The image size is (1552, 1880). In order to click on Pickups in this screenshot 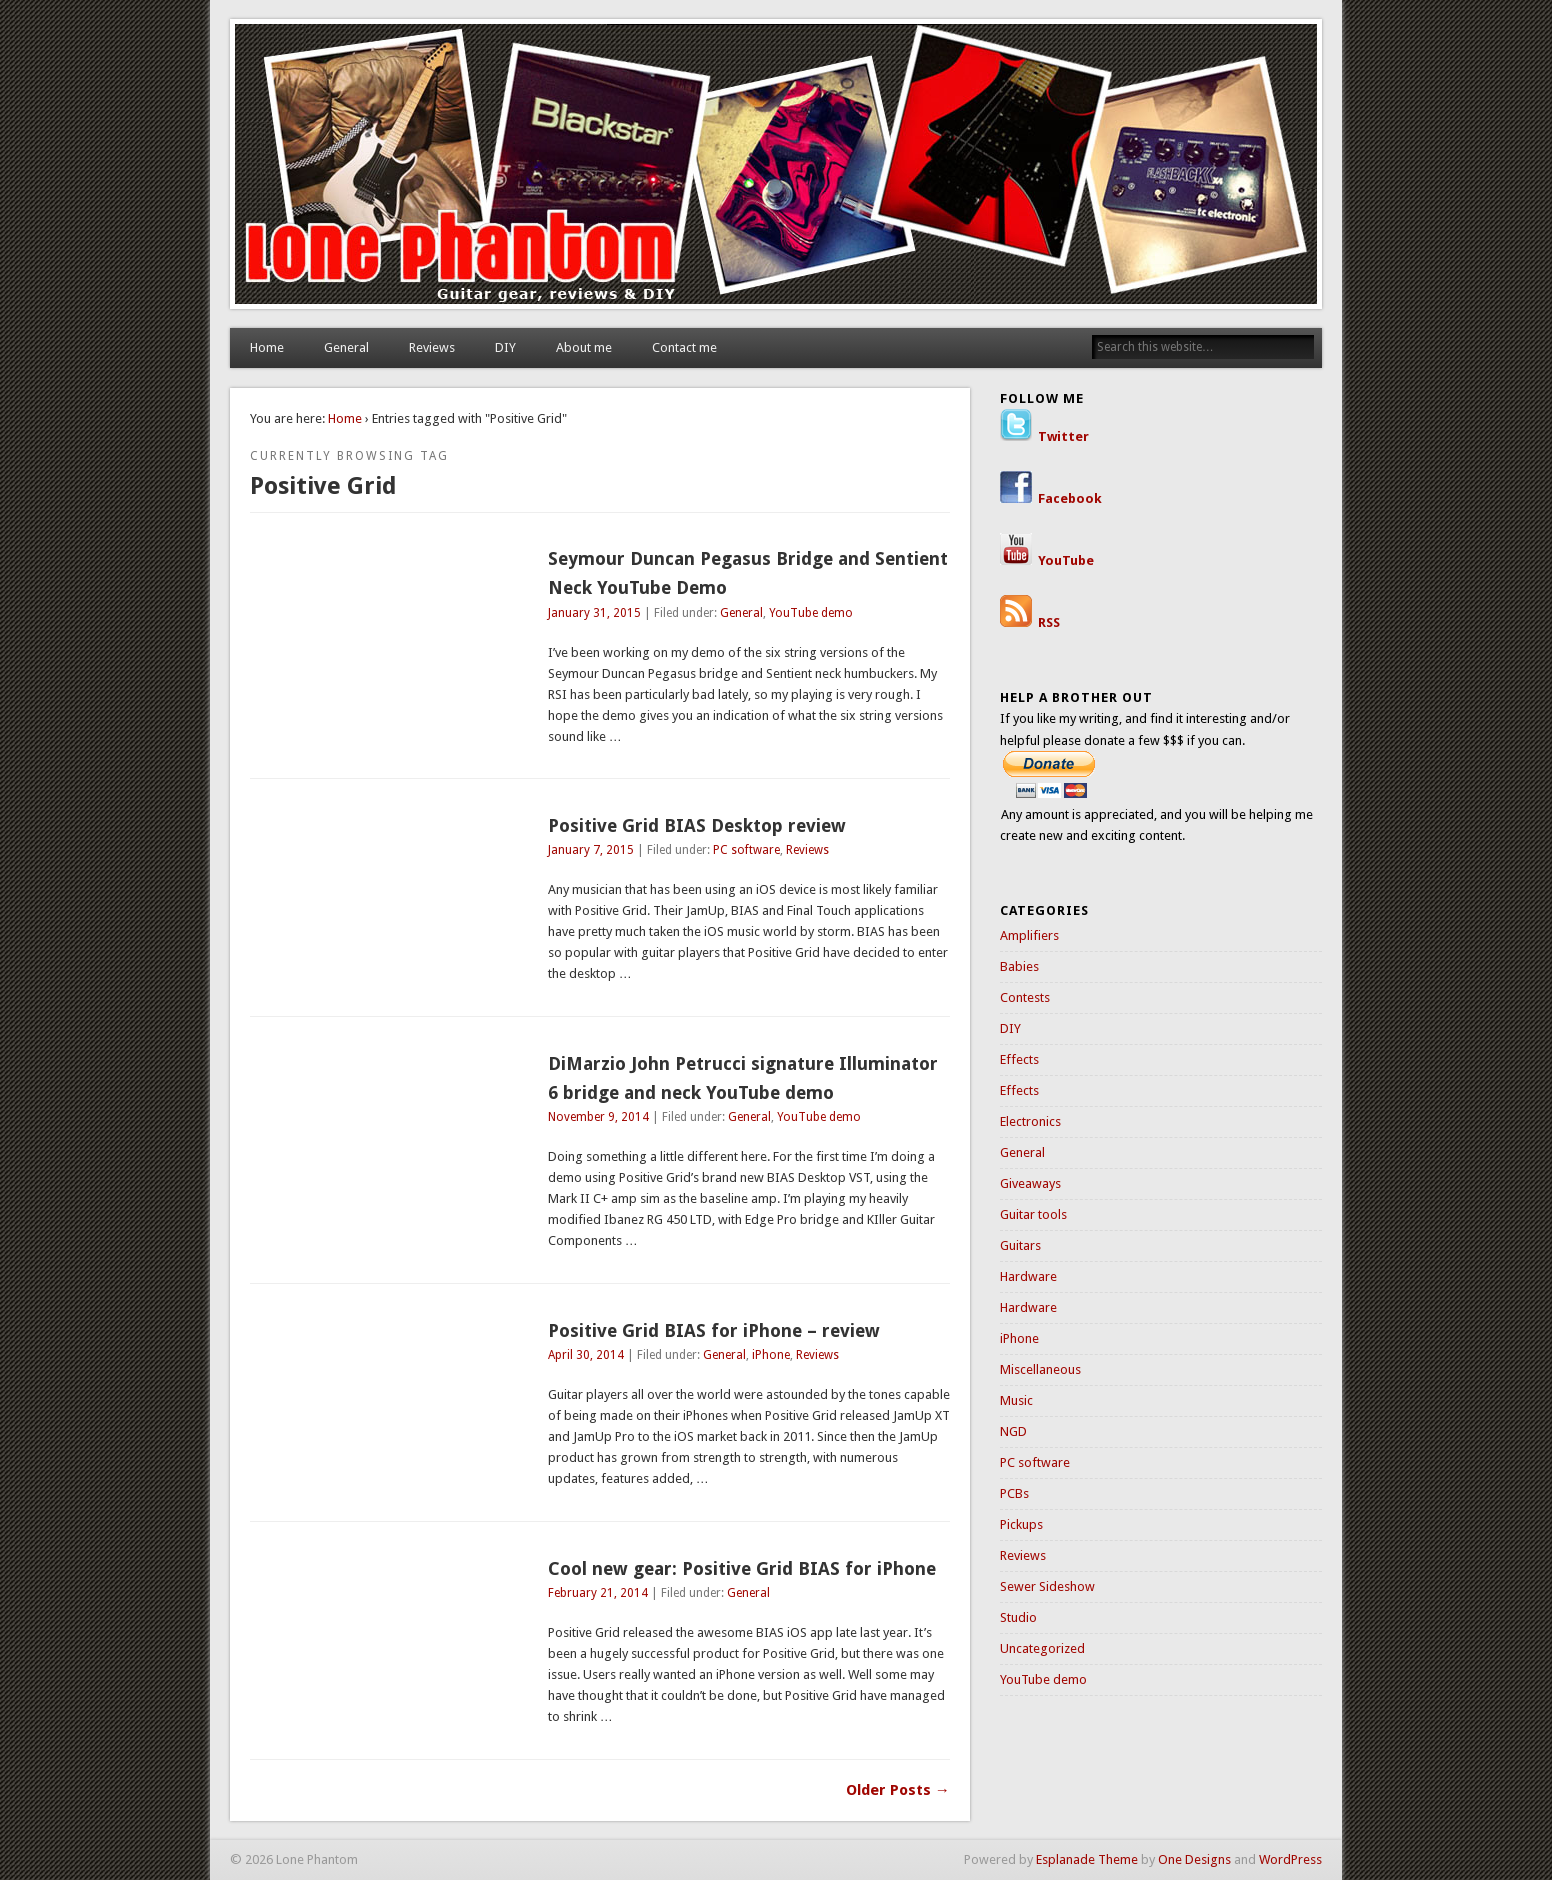, I will do `click(1021, 1524)`.